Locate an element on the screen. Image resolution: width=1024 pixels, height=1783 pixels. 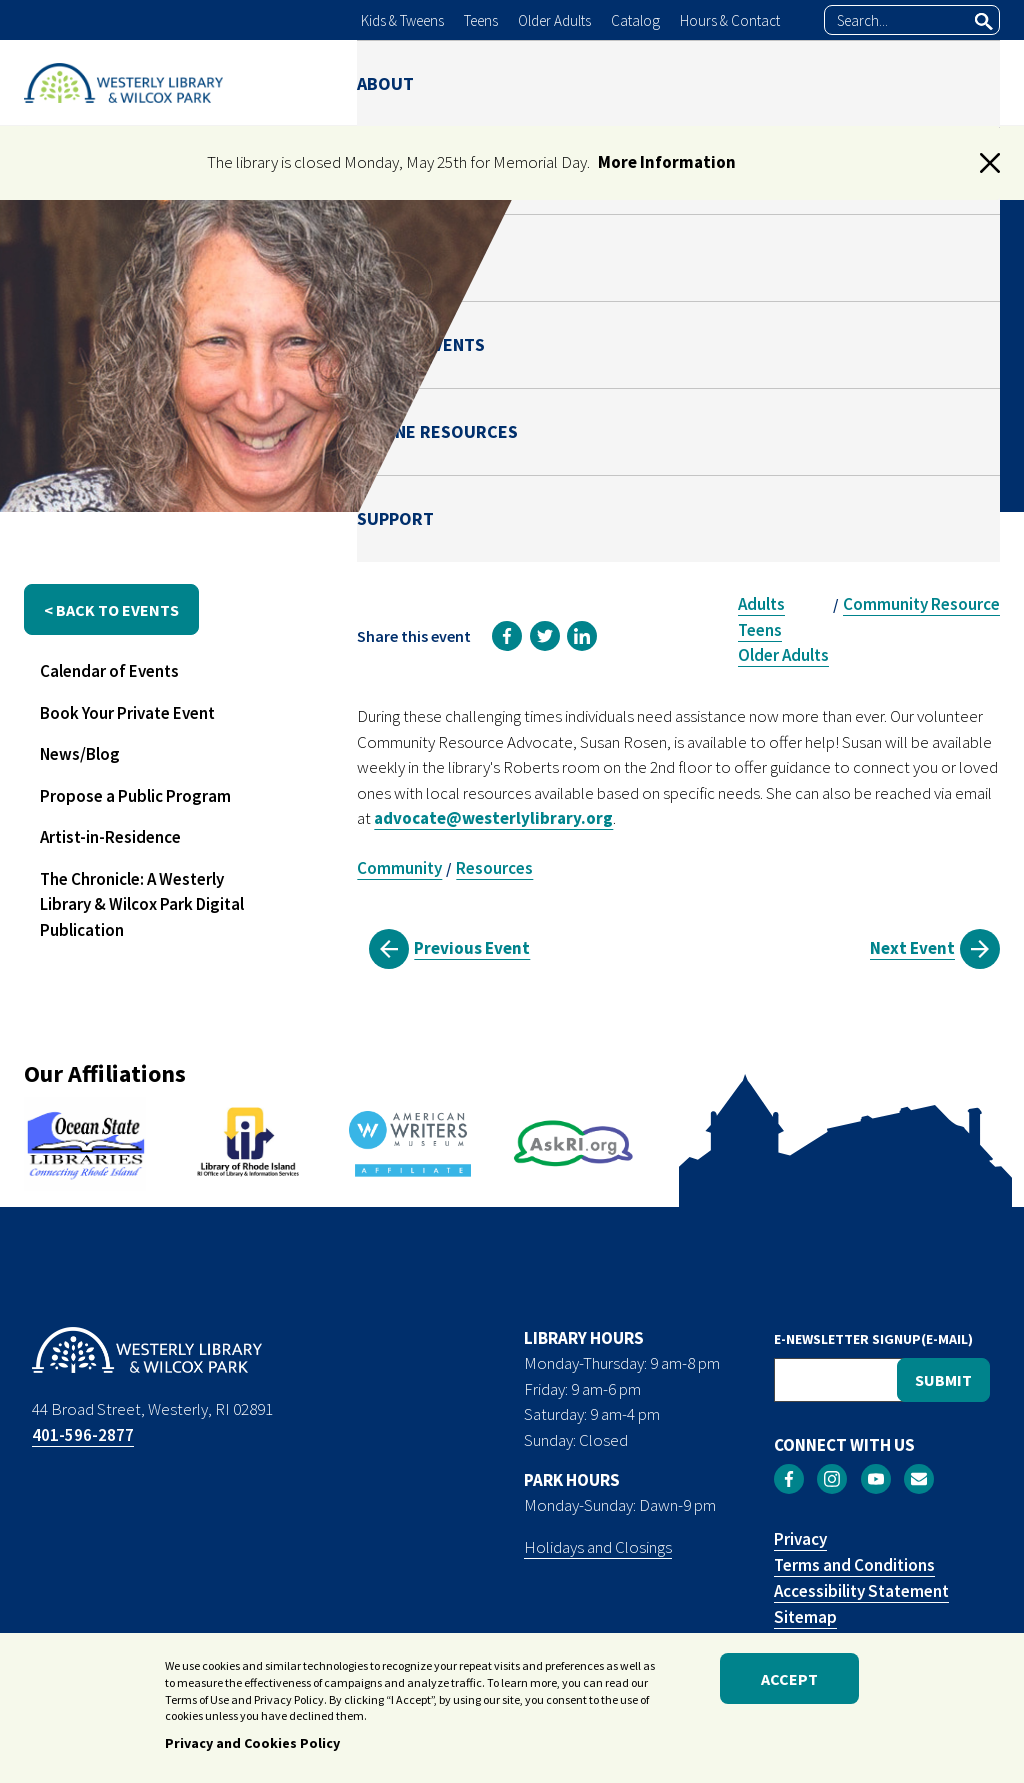
The Chronicle: A Westerly Library & Wilcox Park Digital Publication [menuitem] is located at coordinates (142, 904).